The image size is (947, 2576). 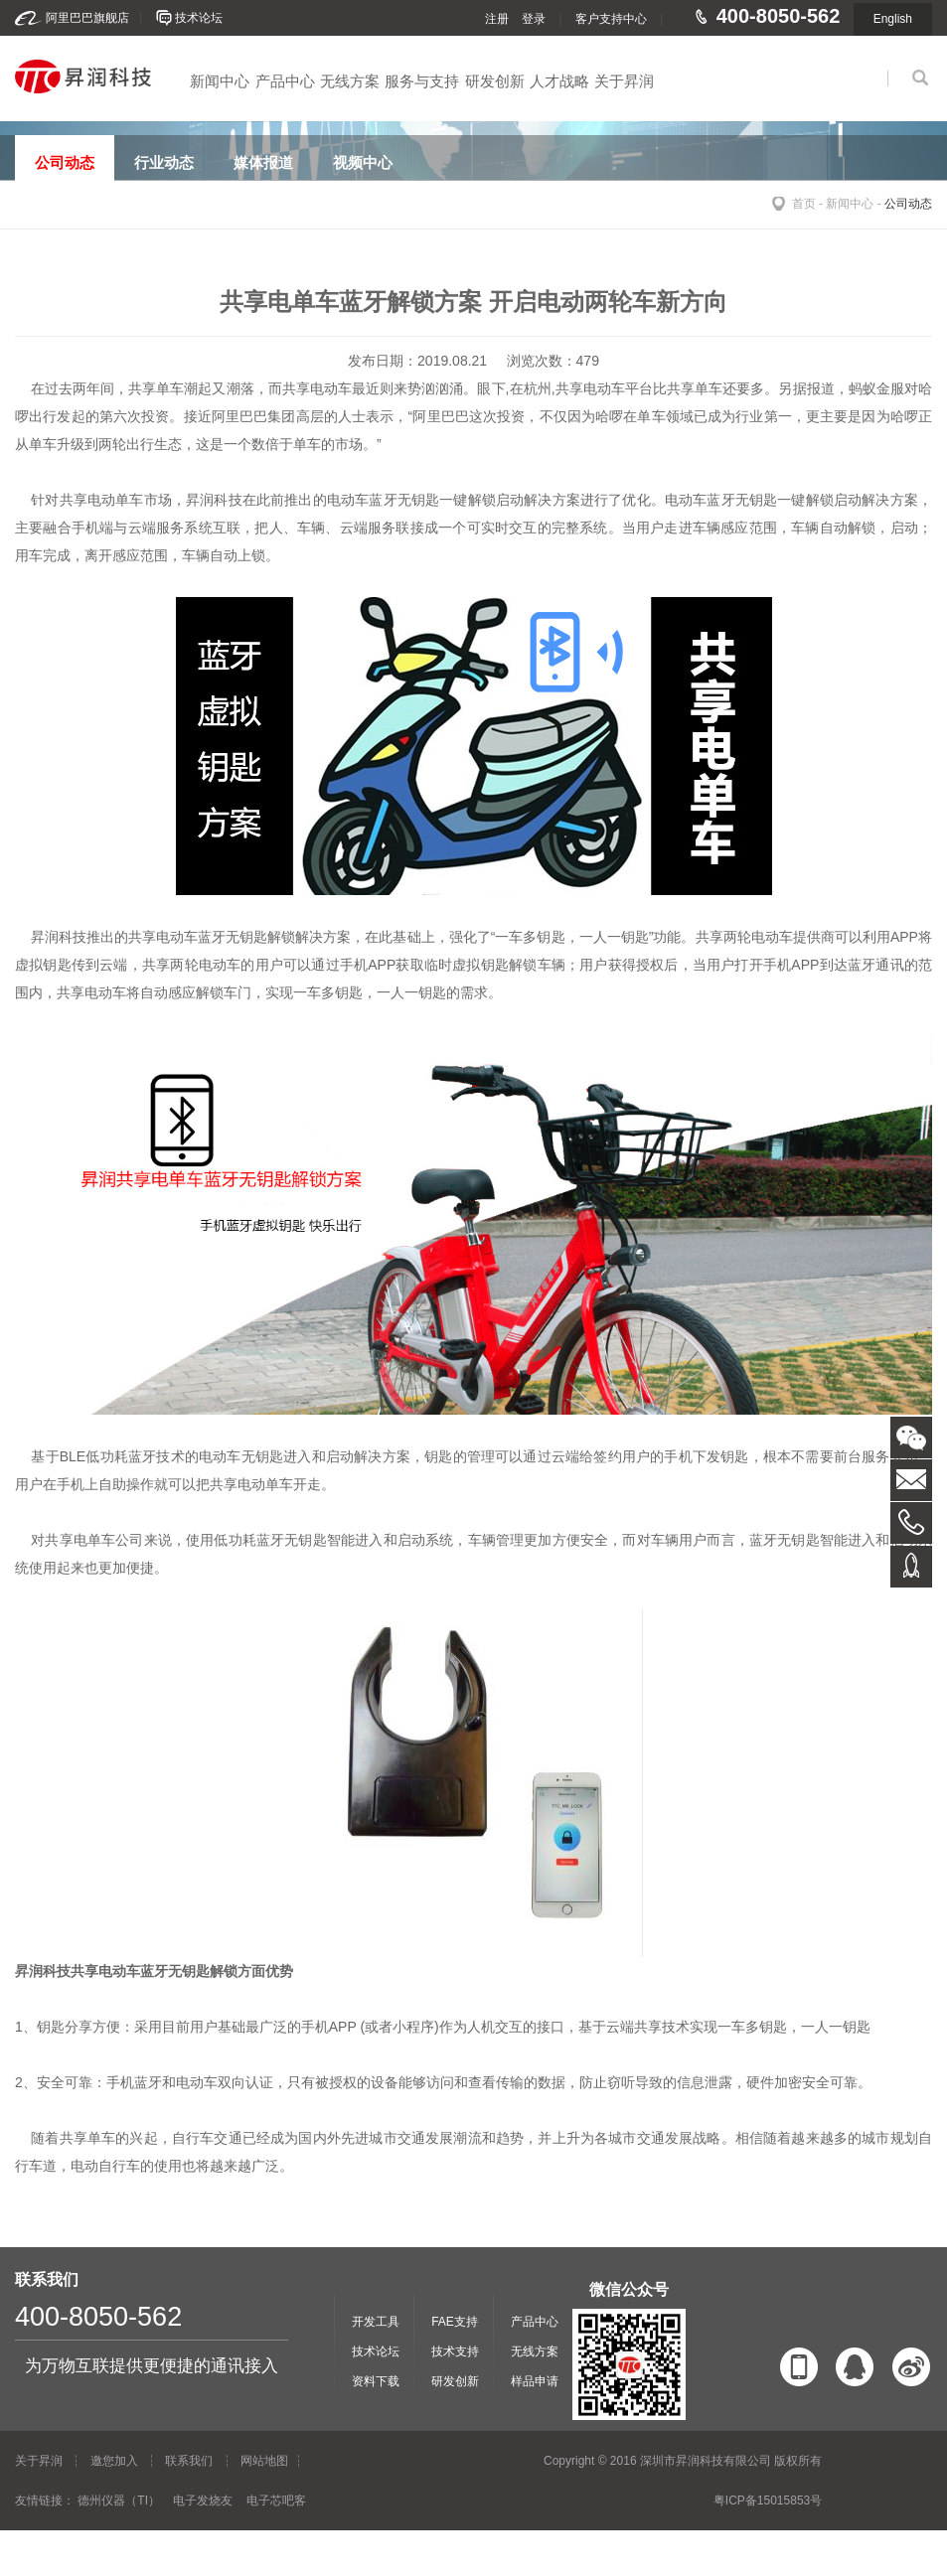 What do you see at coordinates (804, 204) in the screenshot?
I see `首页` at bounding box center [804, 204].